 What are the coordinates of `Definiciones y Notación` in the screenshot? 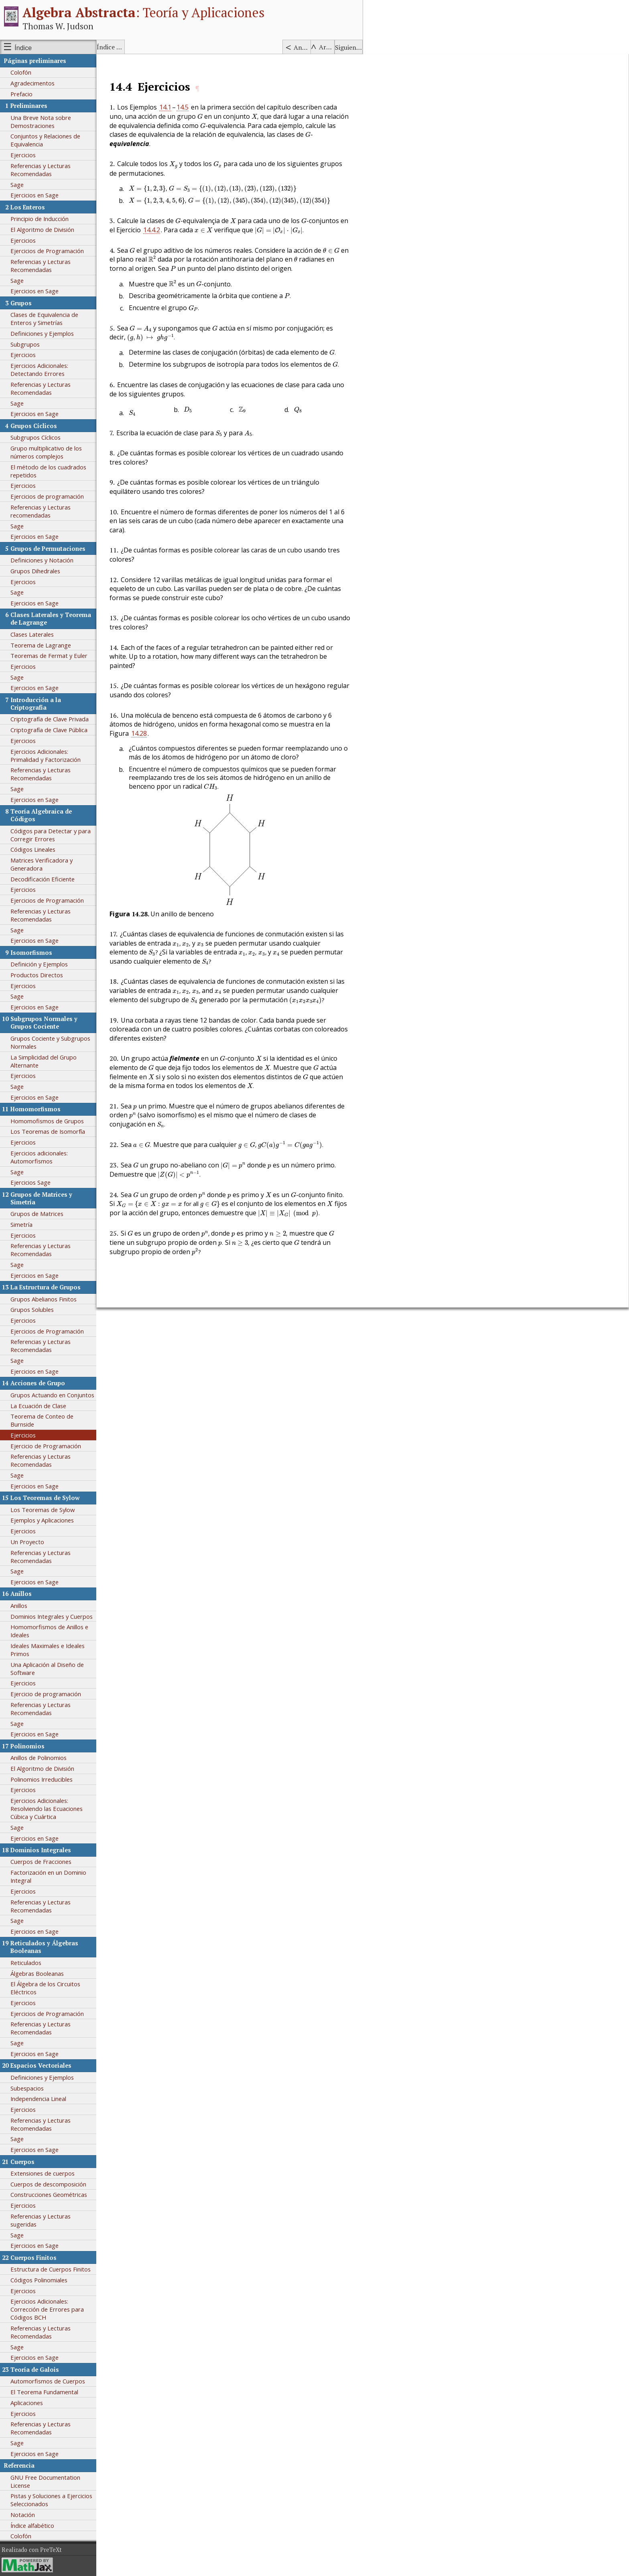 It's located at (41, 560).